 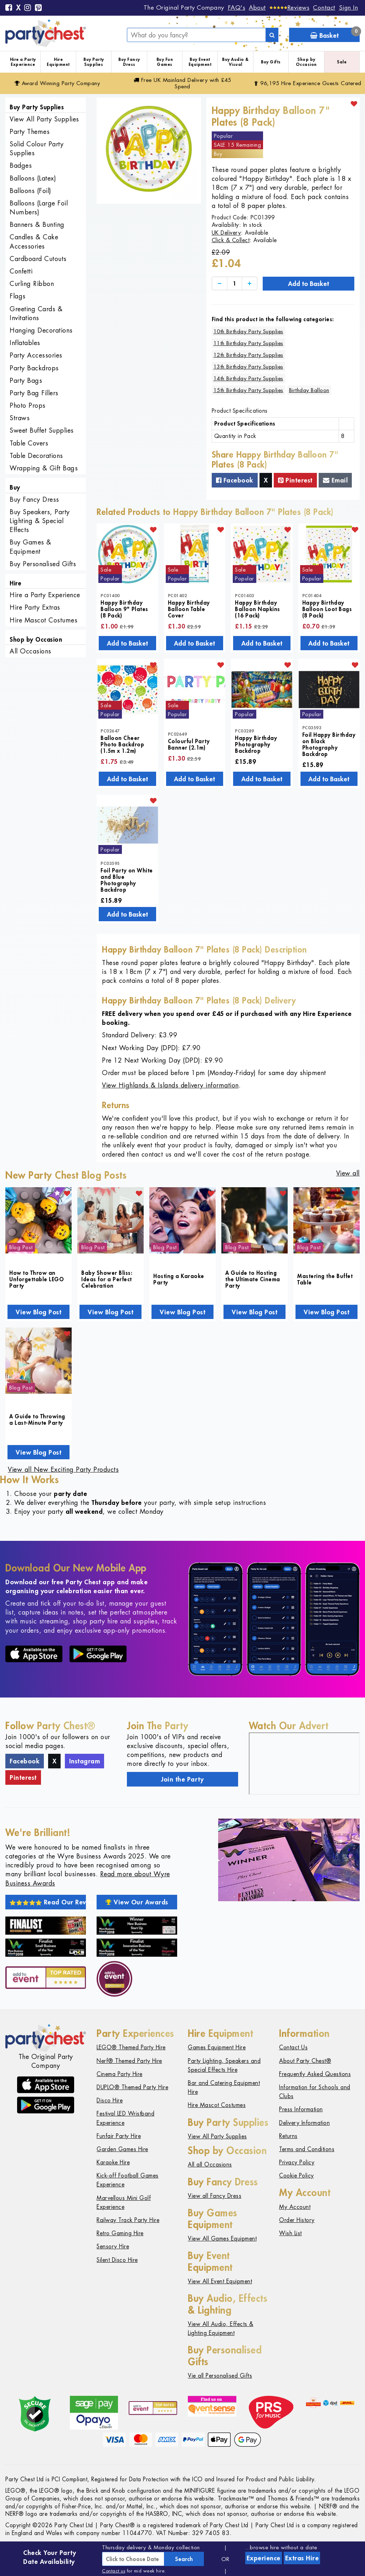 What do you see at coordinates (220, 2281) in the screenshot?
I see `View All Event Equipment` at bounding box center [220, 2281].